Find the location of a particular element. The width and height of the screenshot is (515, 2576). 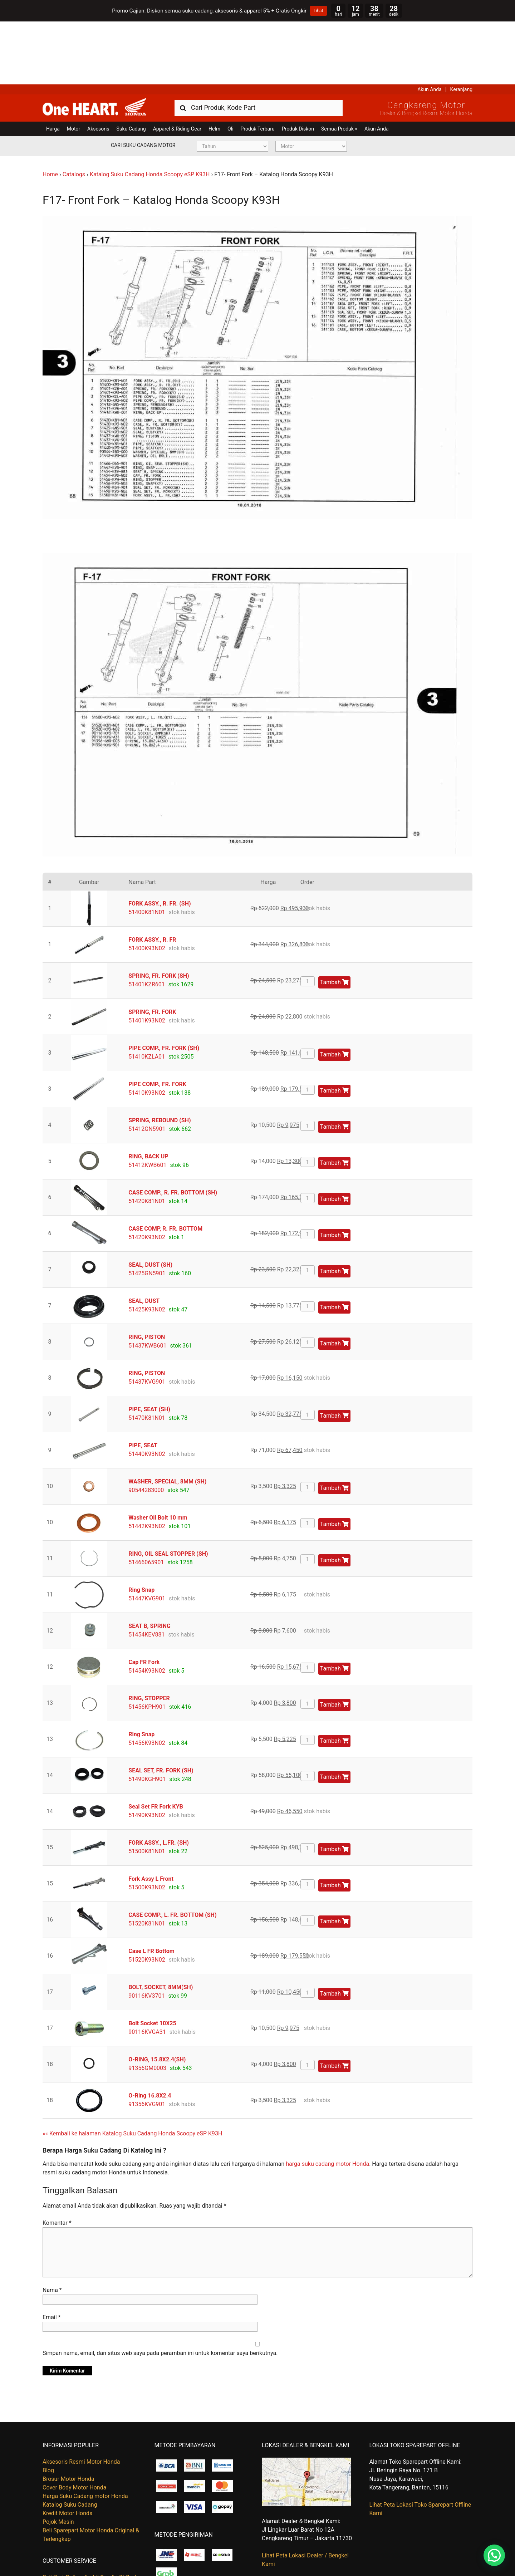

51410K93N02 is located at coordinates (146, 1029).